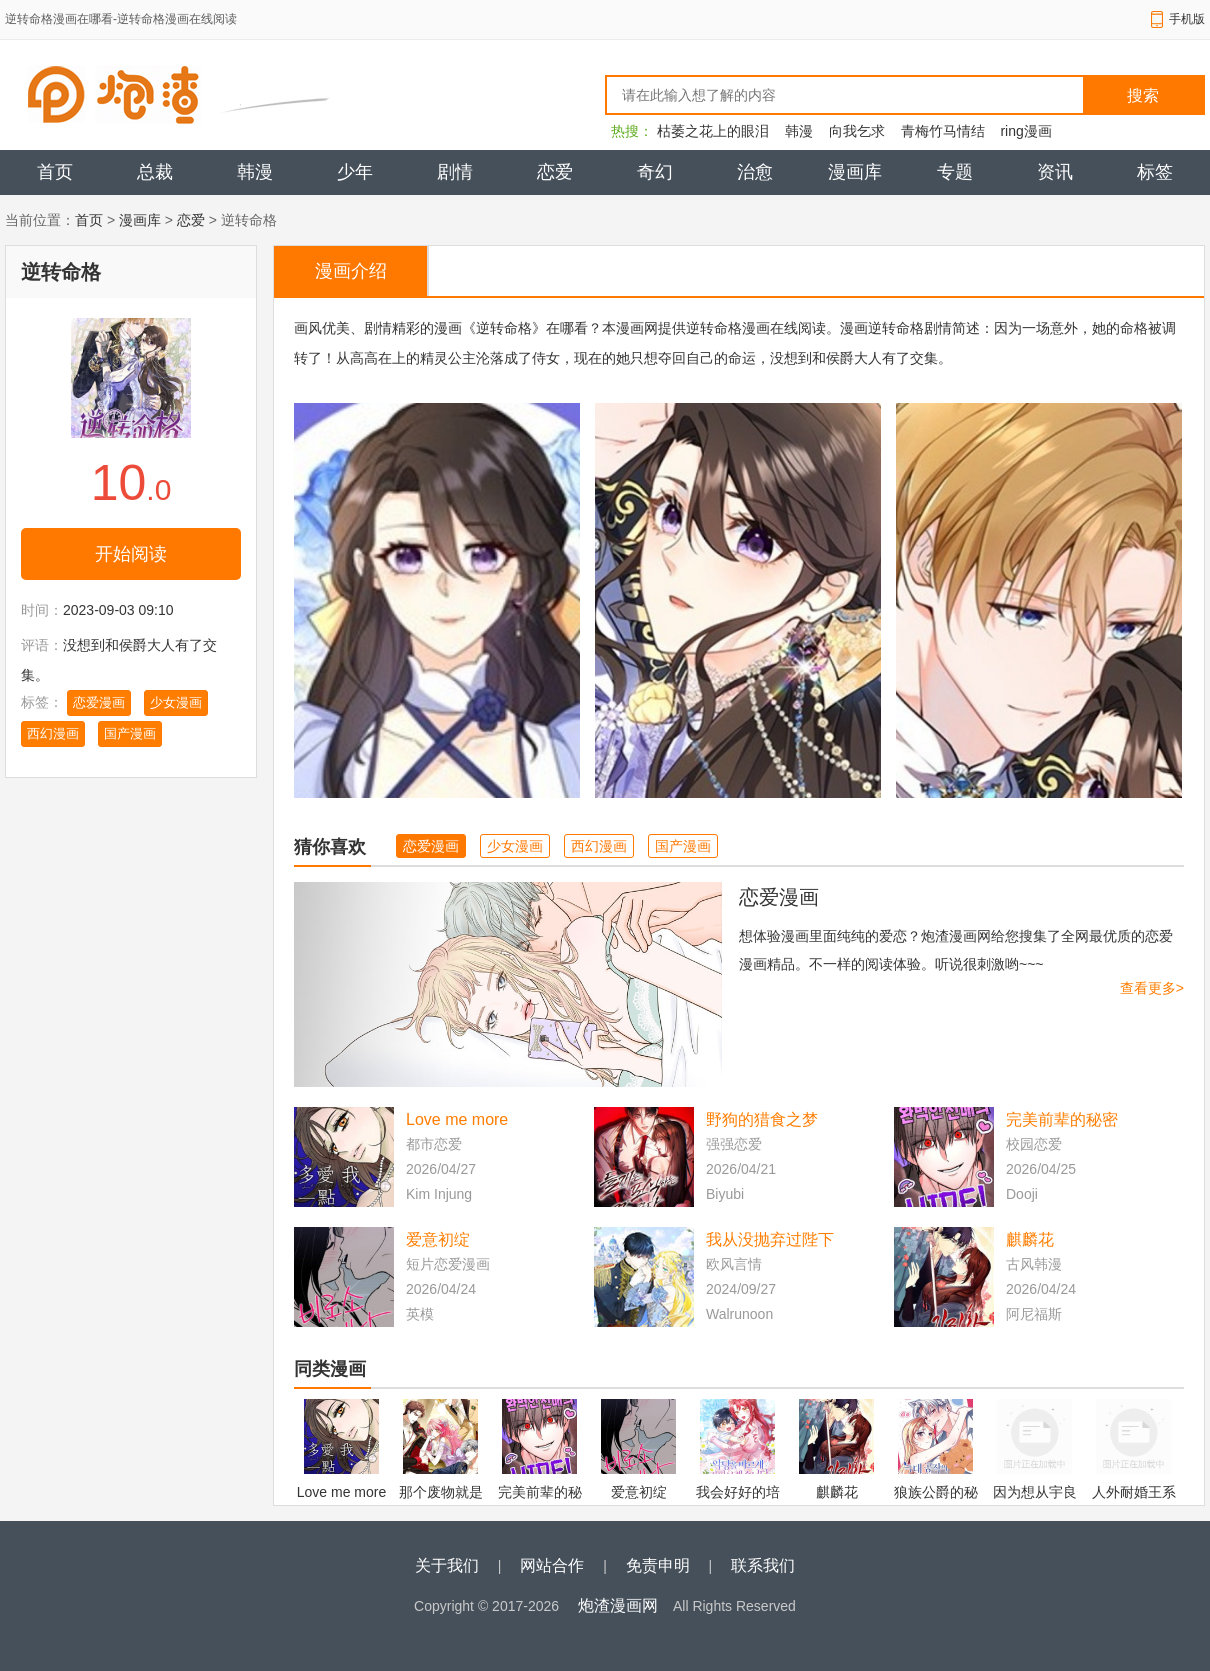  Describe the element at coordinates (943, 131) in the screenshot. I see `青梅竹马情结` at that location.